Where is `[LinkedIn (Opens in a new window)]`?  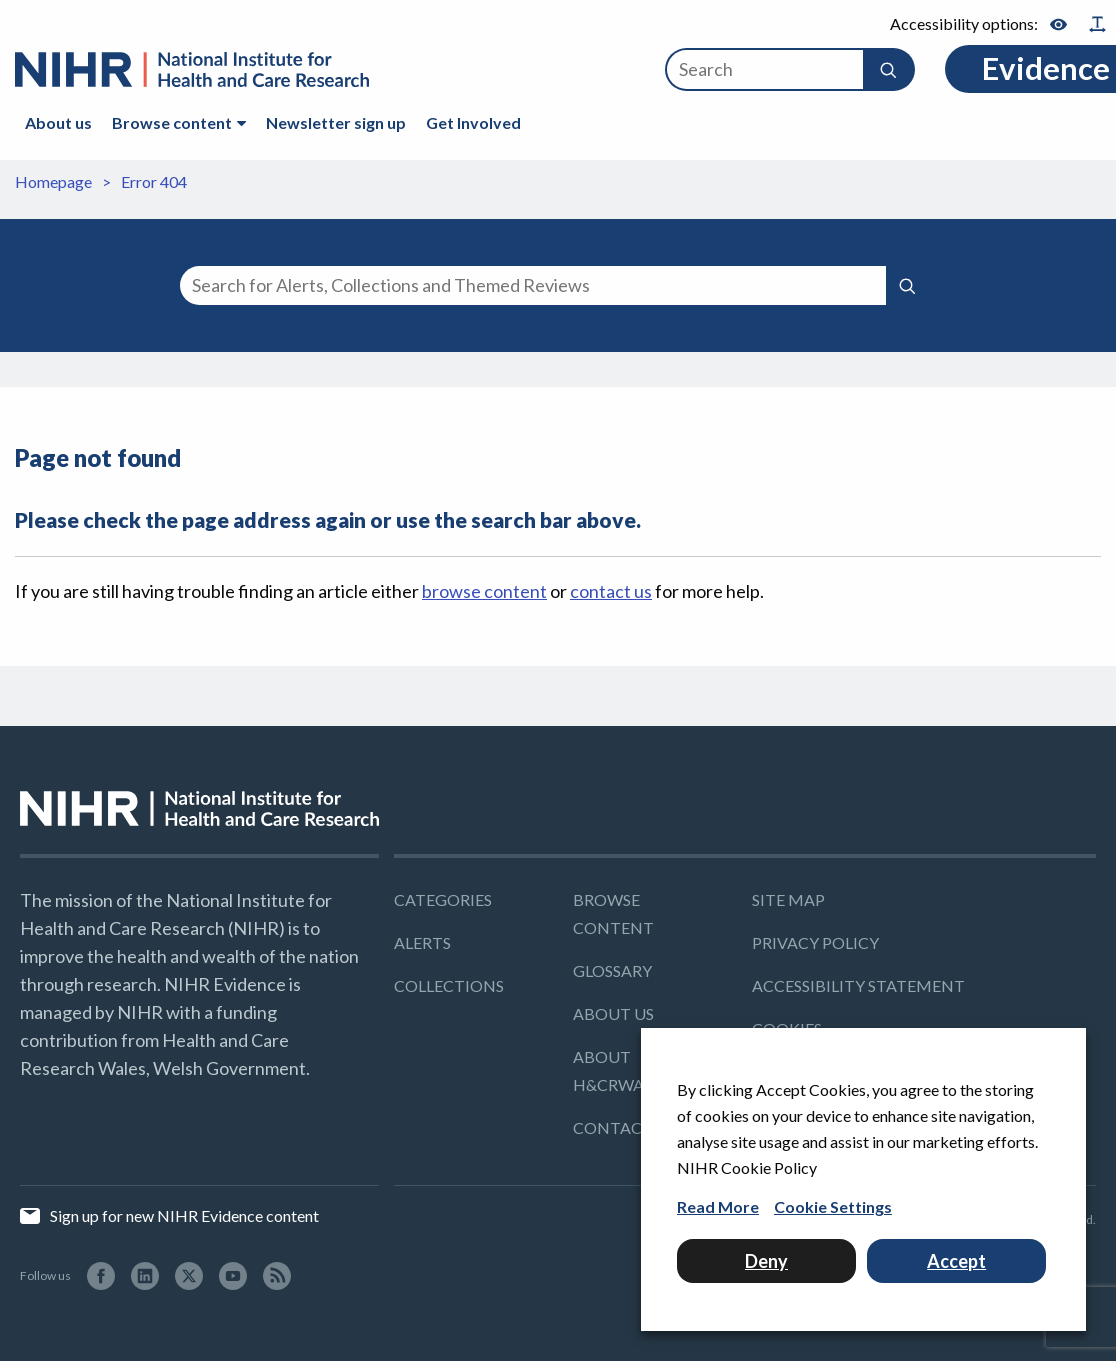 [LinkedIn (Opens in a new window)] is located at coordinates (145, 1275).